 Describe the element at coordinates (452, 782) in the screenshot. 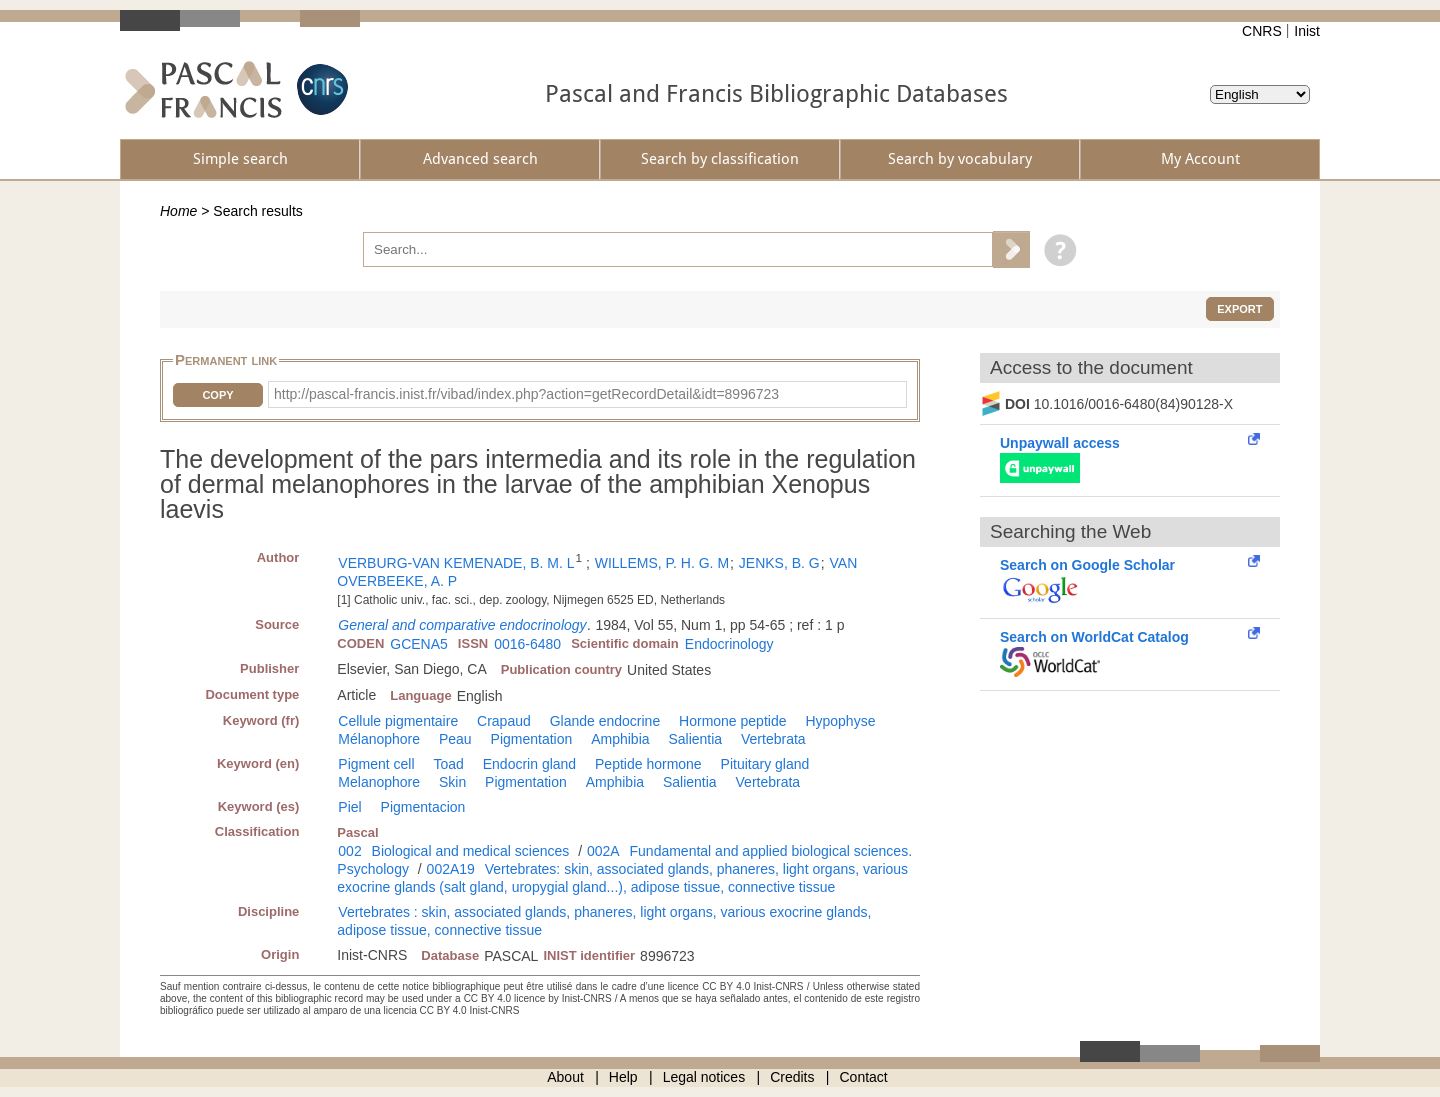

I see `Skin` at that location.